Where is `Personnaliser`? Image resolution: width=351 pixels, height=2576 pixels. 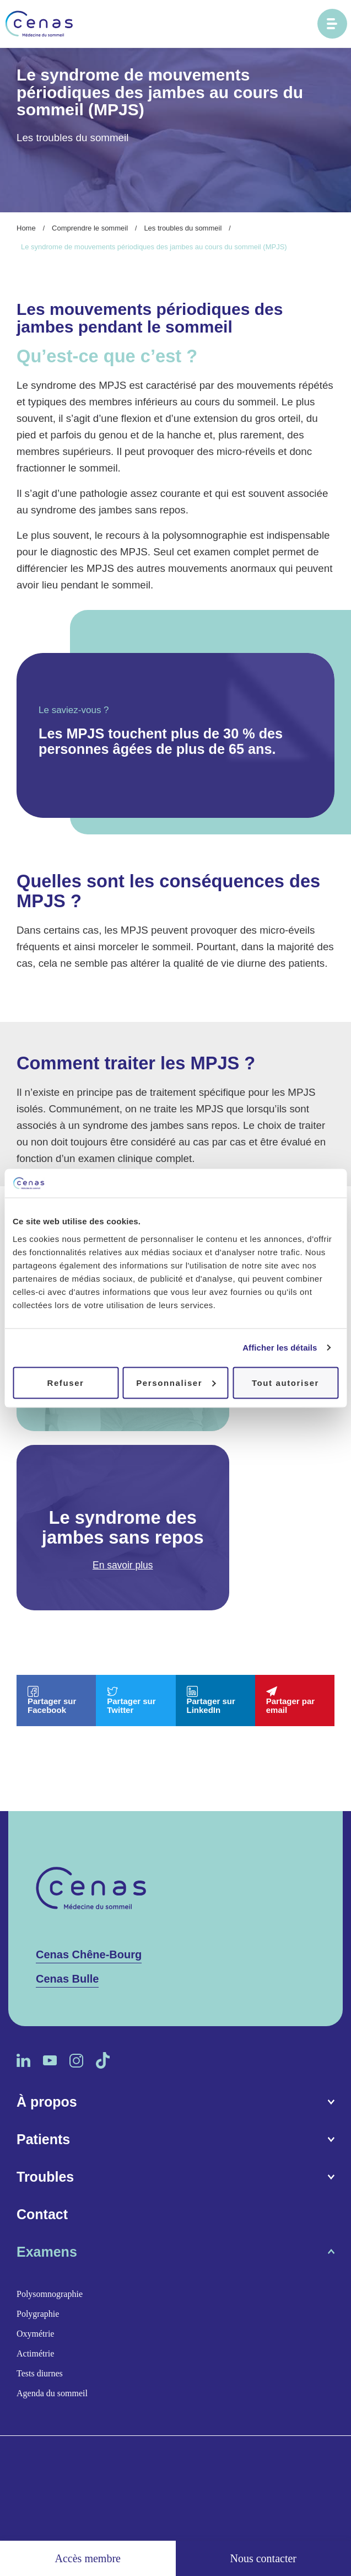 Personnaliser is located at coordinates (175, 1382).